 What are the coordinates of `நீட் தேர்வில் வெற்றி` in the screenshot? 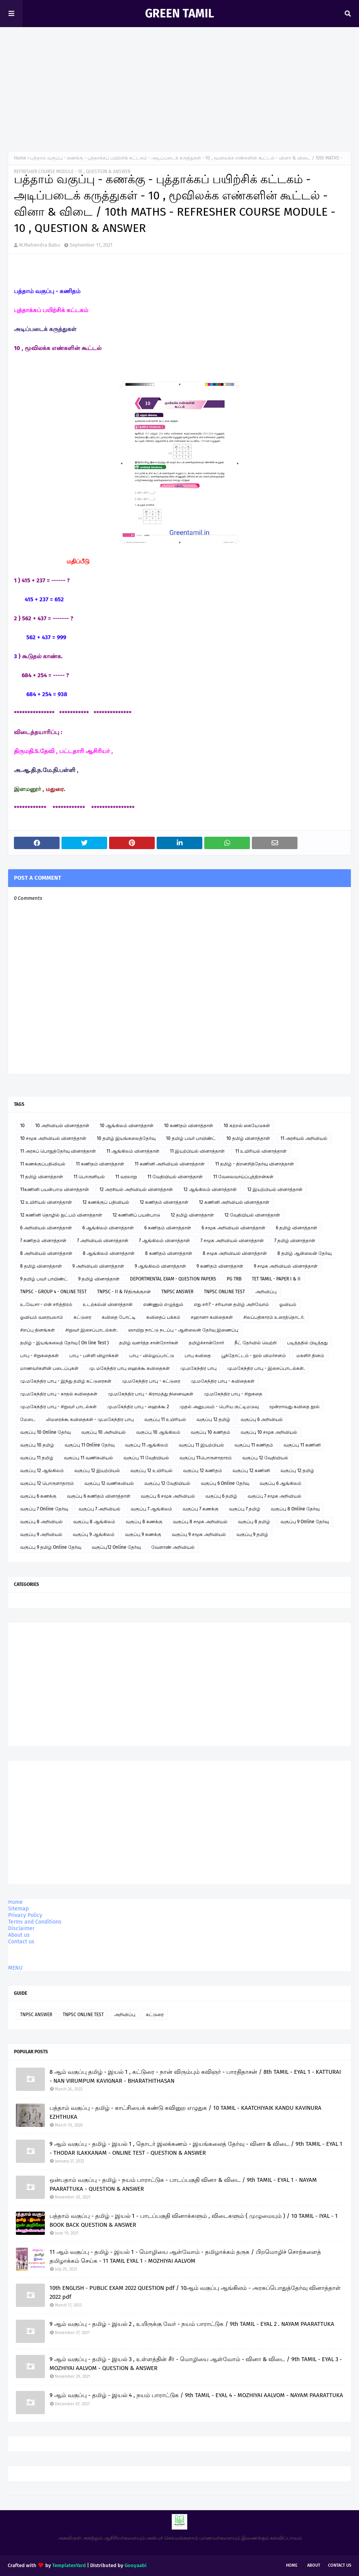 It's located at (255, 1342).